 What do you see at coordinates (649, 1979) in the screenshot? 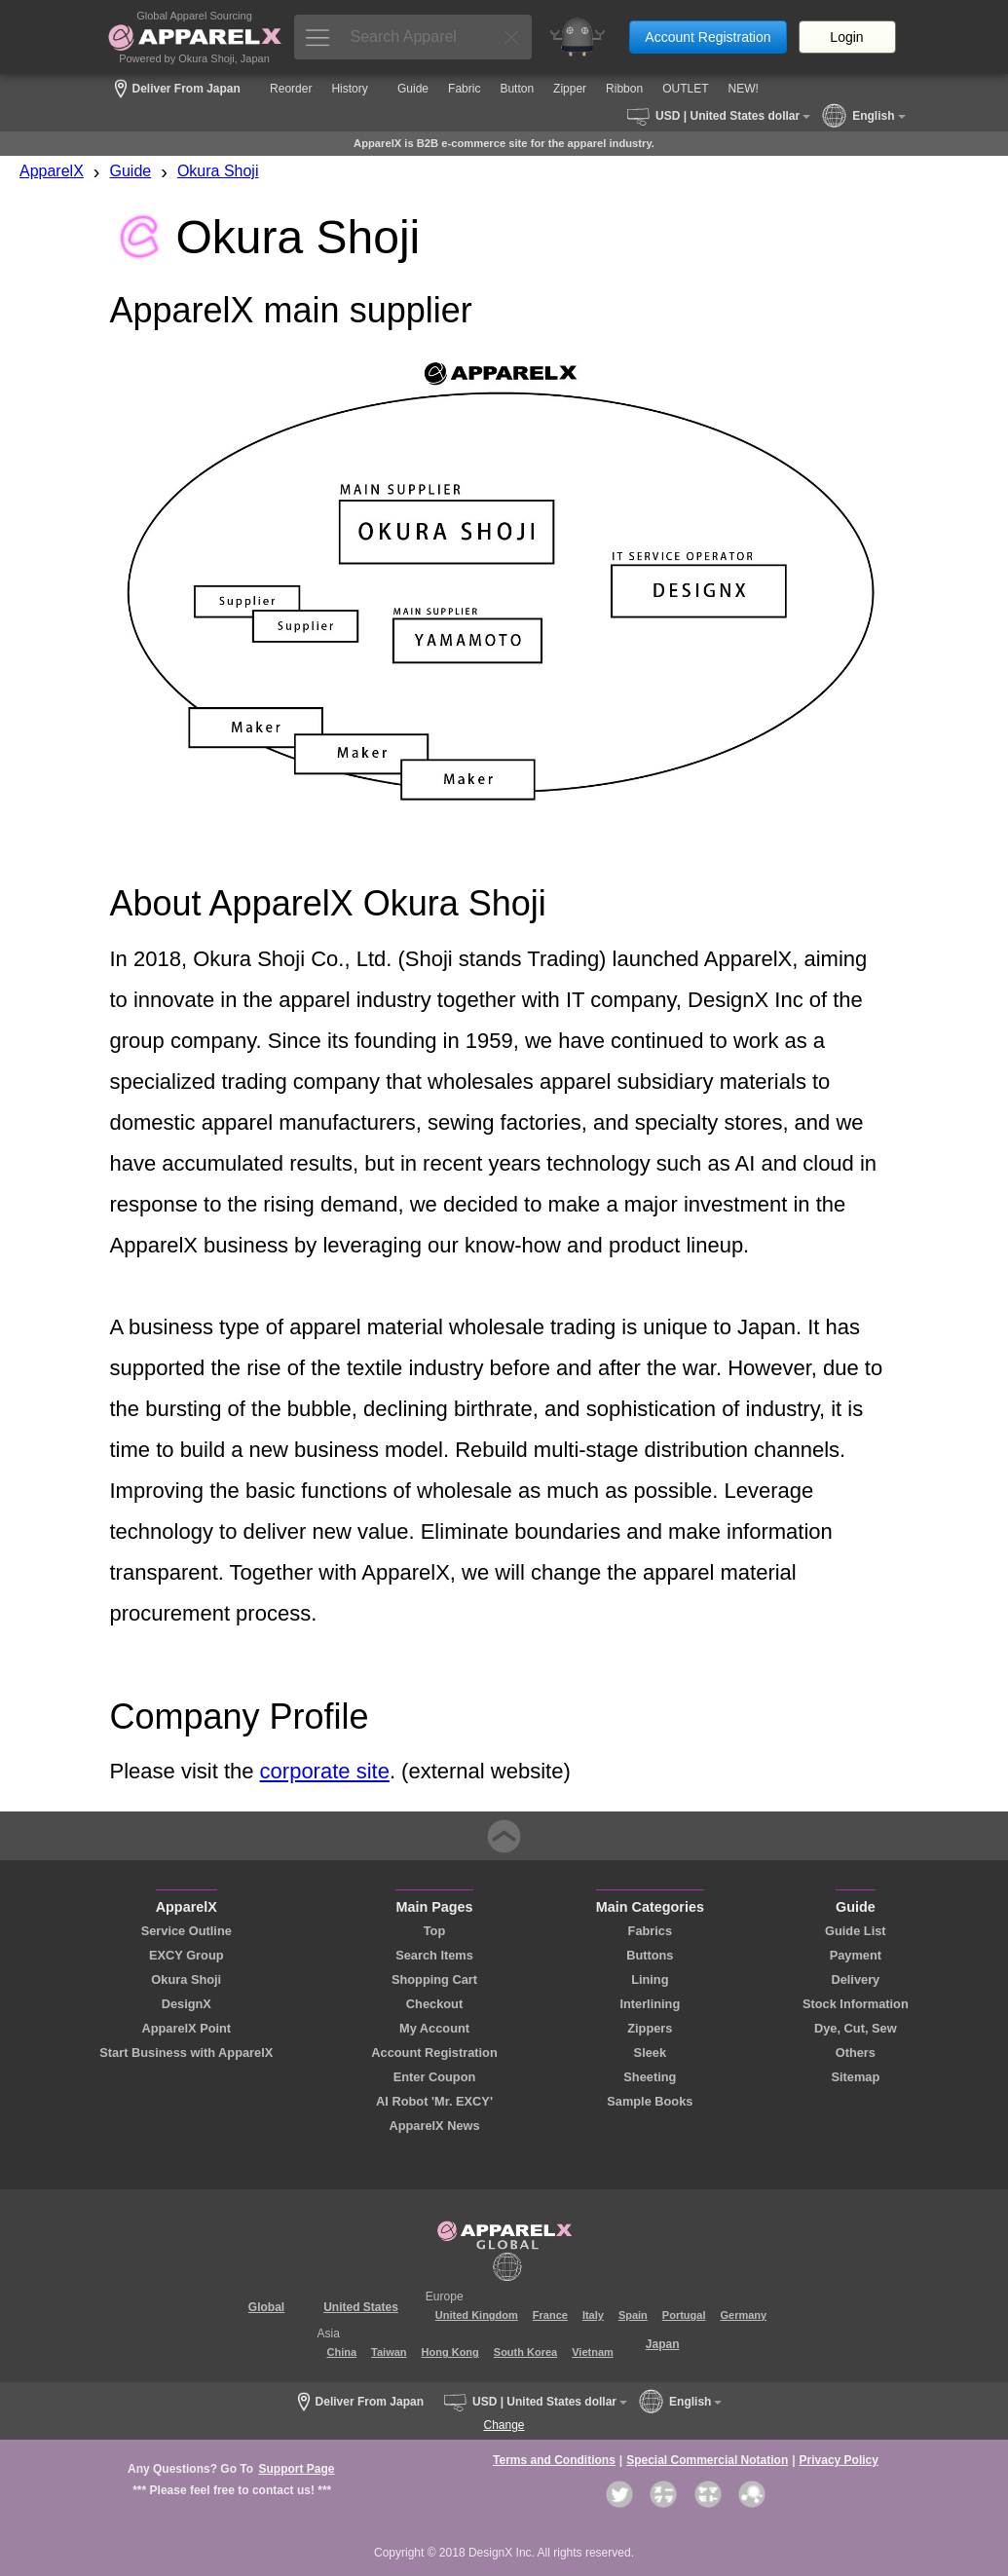
I see `Lining` at bounding box center [649, 1979].